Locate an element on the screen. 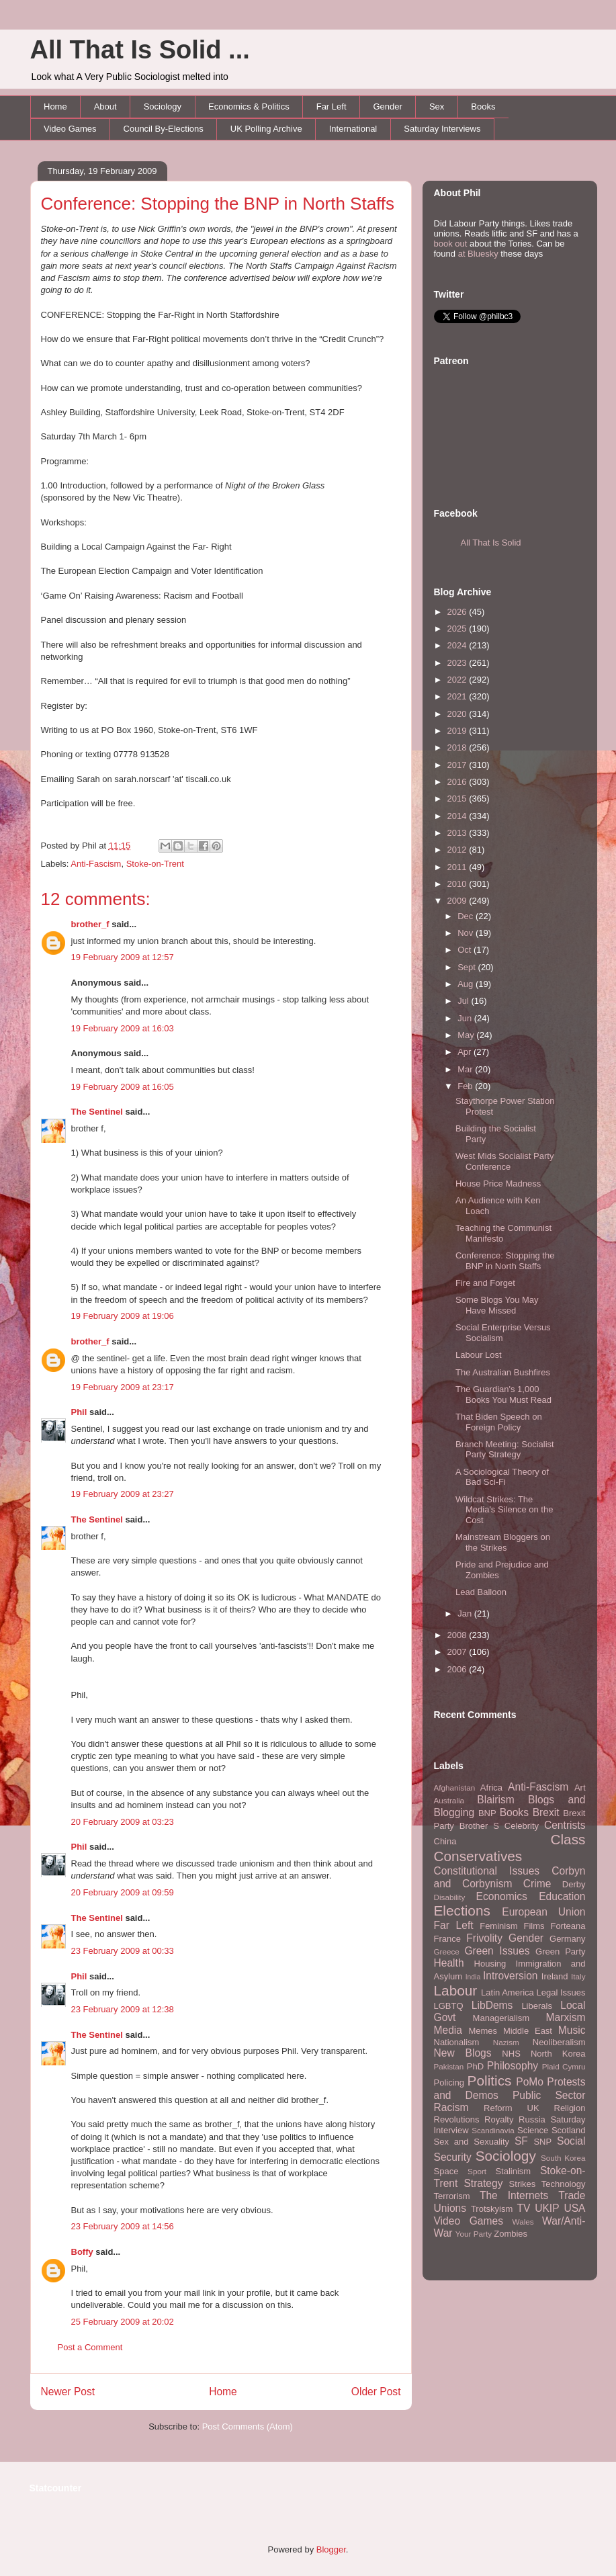 The height and width of the screenshot is (2576, 616). Oct is located at coordinates (465, 950).